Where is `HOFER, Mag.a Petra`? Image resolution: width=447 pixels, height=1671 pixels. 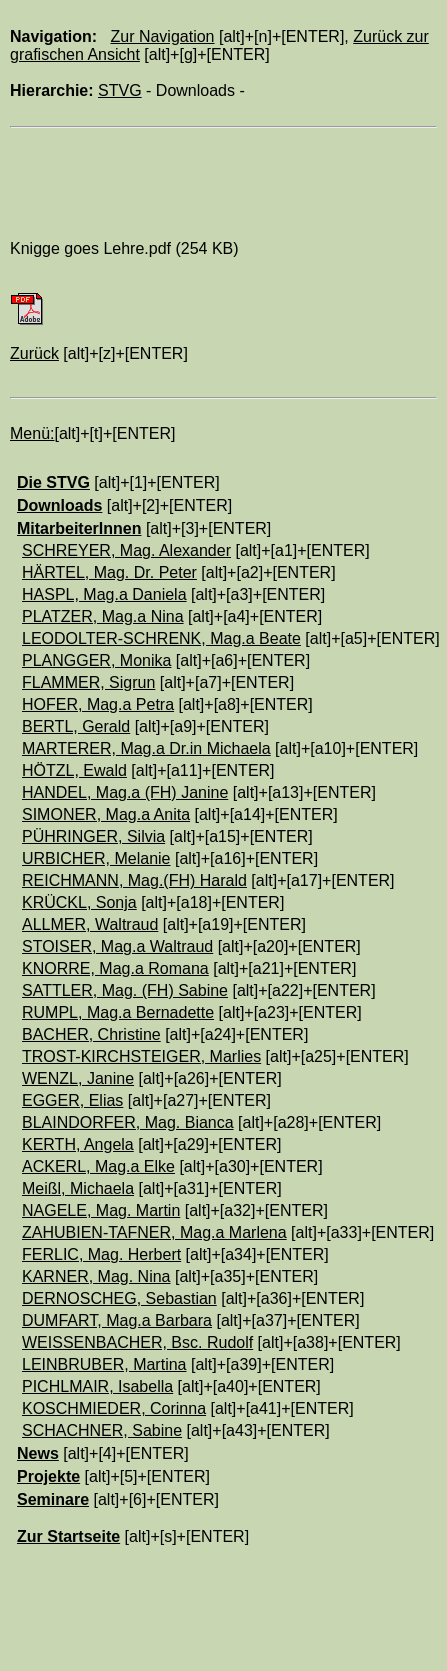 HOFER, Mag.a Petra is located at coordinates (98, 704).